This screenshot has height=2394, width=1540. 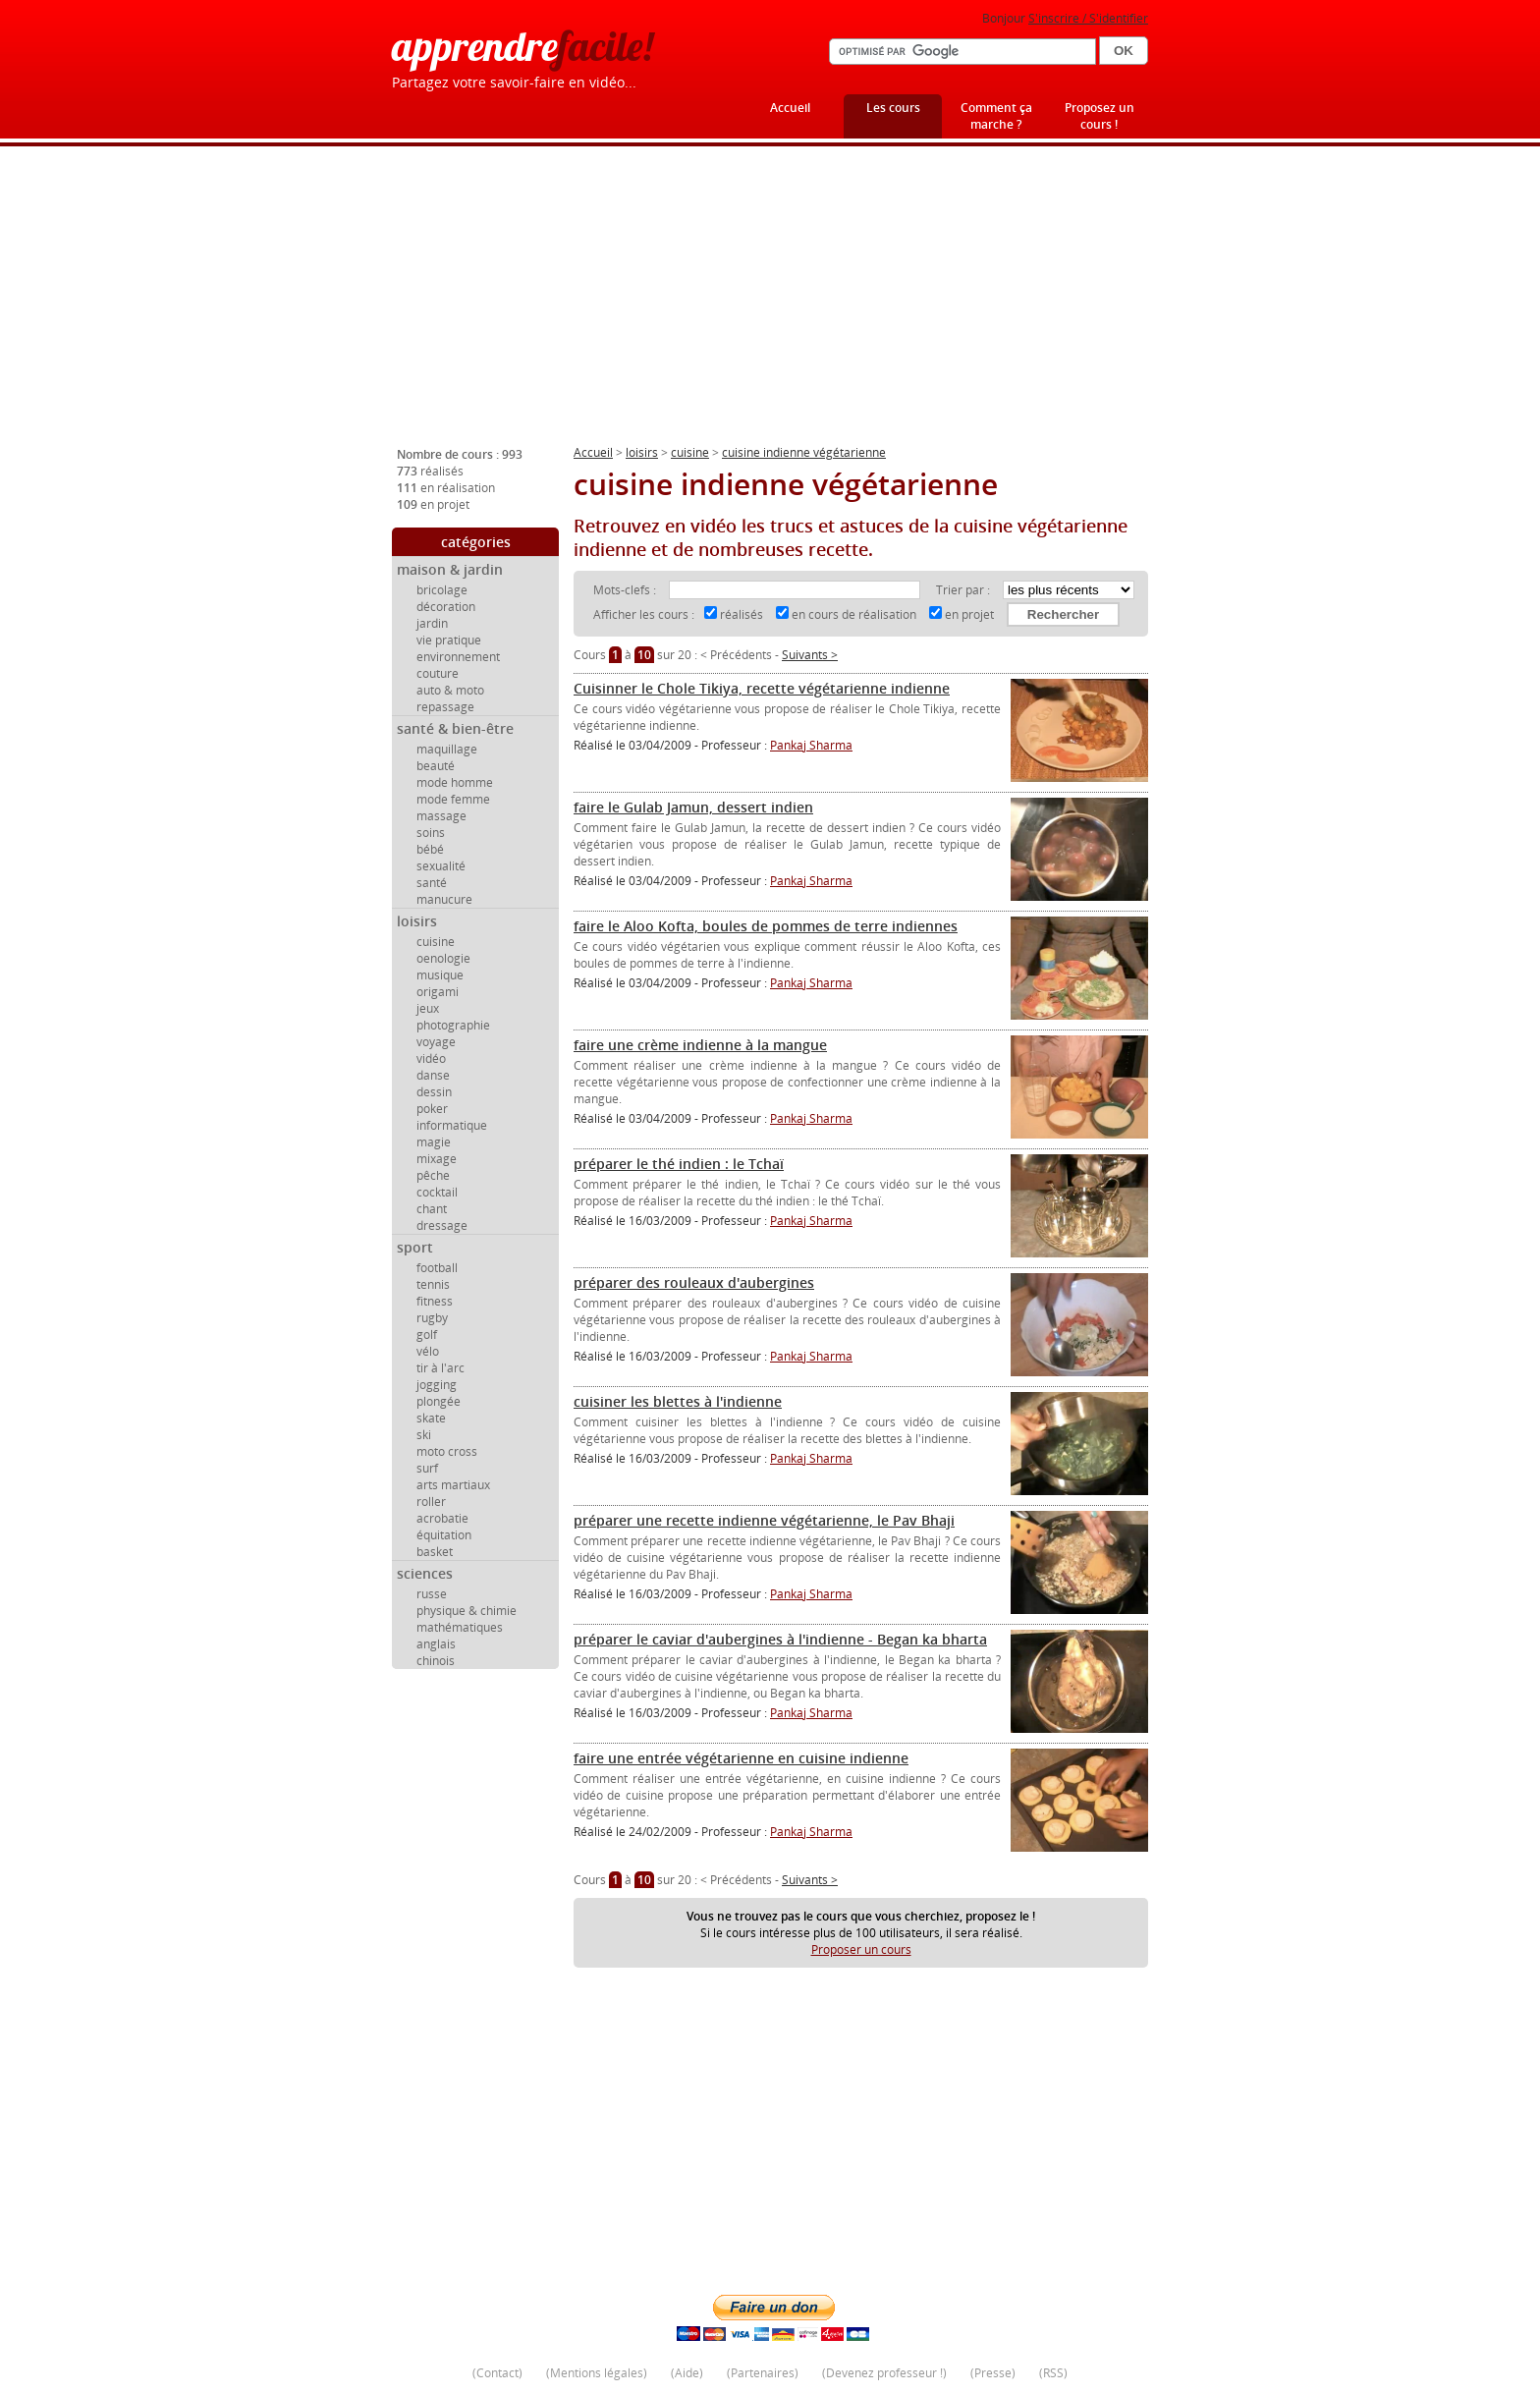 What do you see at coordinates (804, 452) in the screenshot?
I see `cuisine indienne végétarienne` at bounding box center [804, 452].